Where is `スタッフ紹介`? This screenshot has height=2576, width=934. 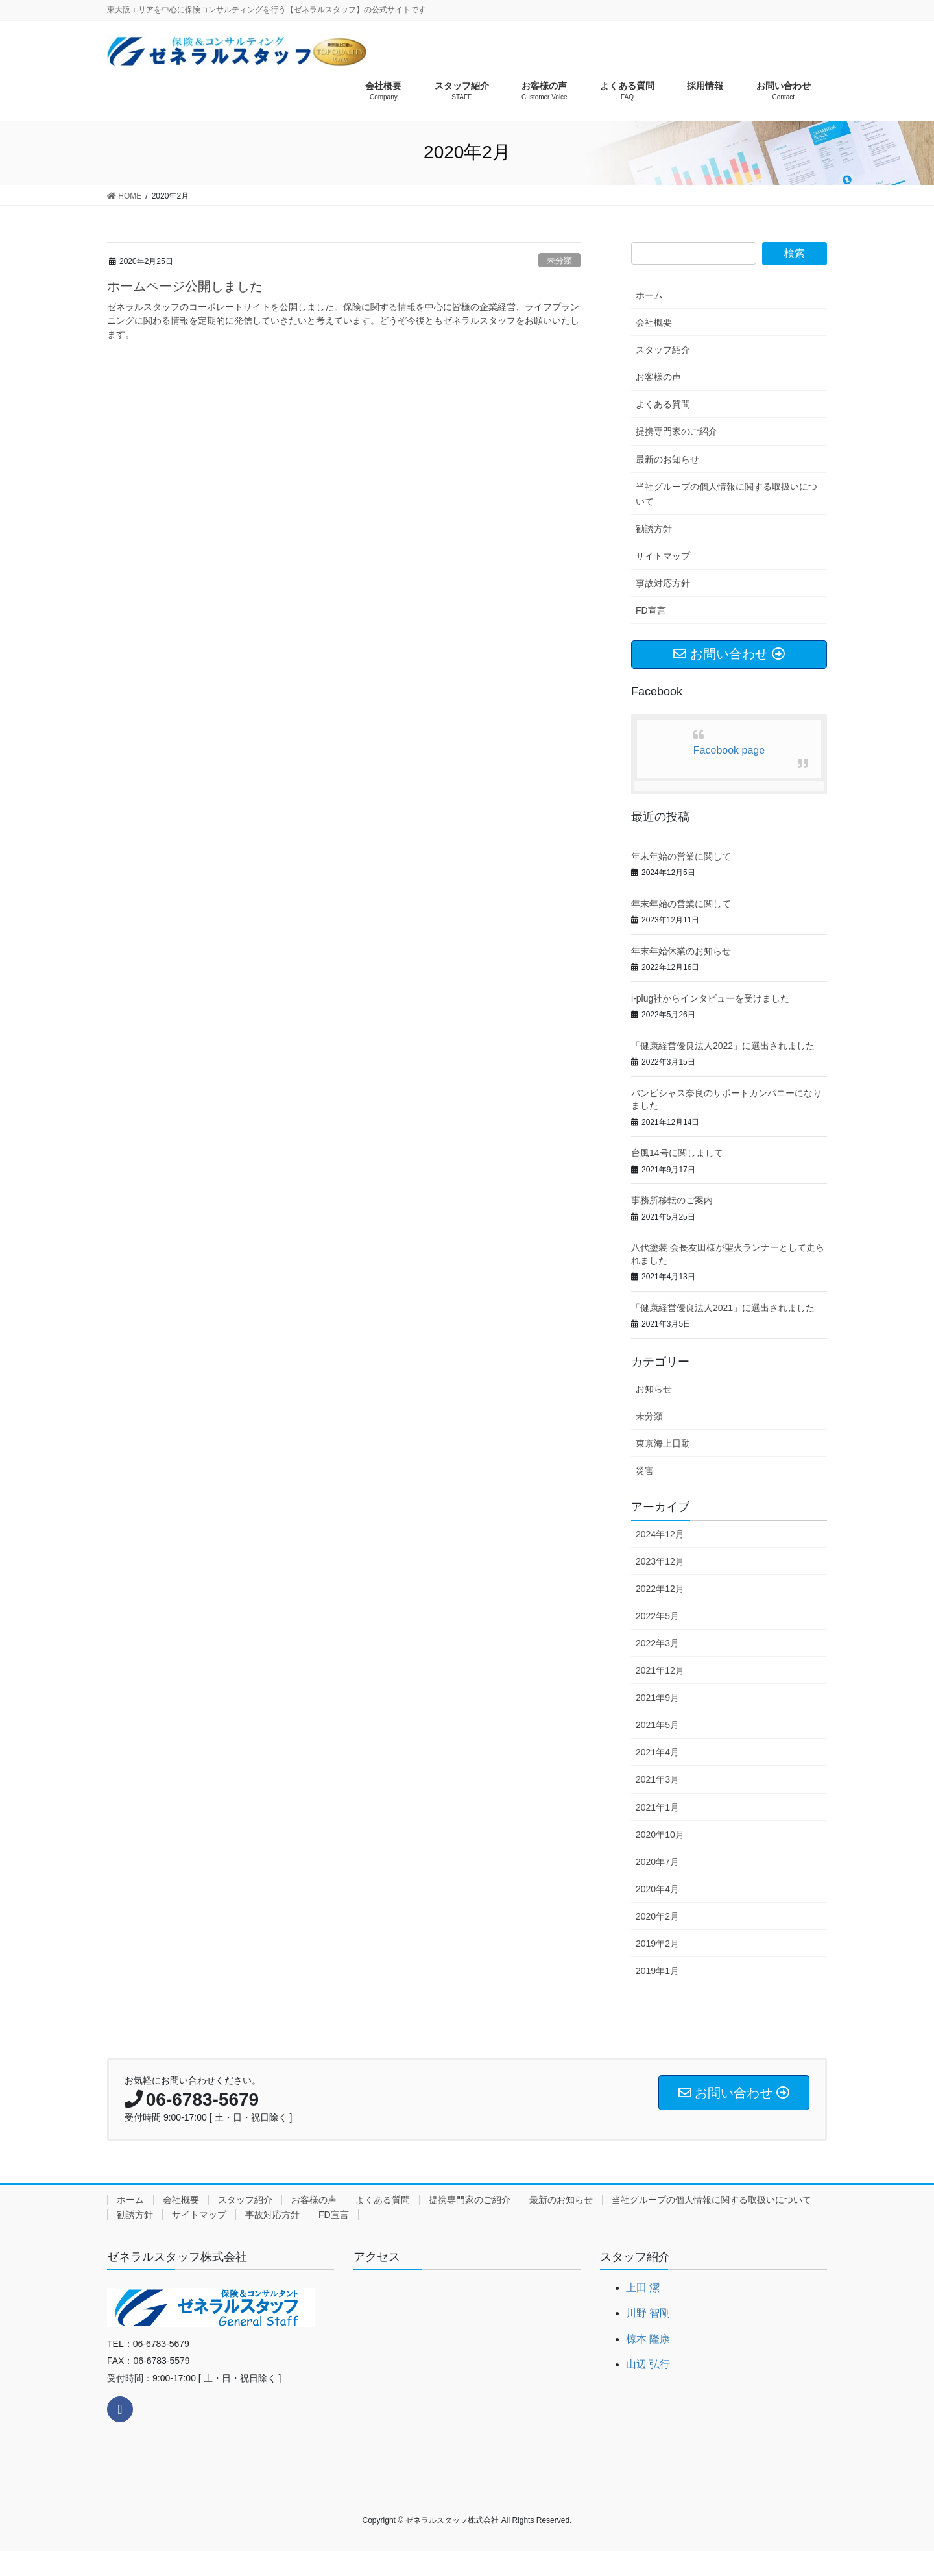
スタッフ紹介 is located at coordinates (663, 349).